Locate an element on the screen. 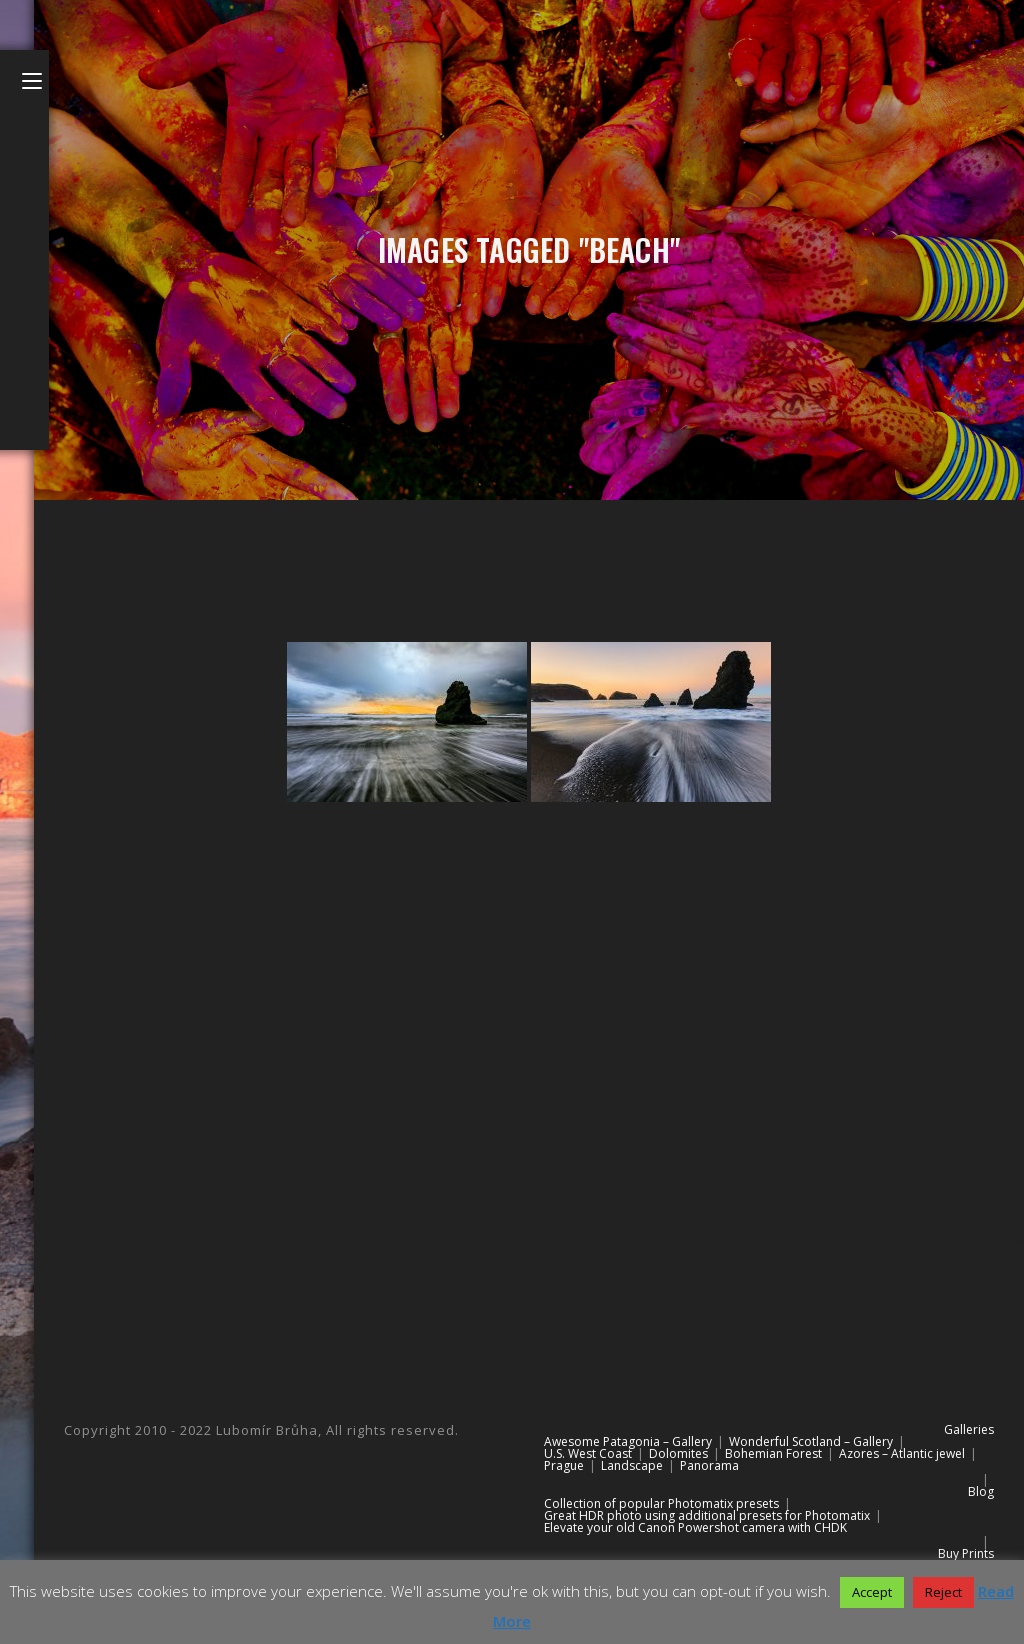  U.S. West Coast is located at coordinates (588, 1453).